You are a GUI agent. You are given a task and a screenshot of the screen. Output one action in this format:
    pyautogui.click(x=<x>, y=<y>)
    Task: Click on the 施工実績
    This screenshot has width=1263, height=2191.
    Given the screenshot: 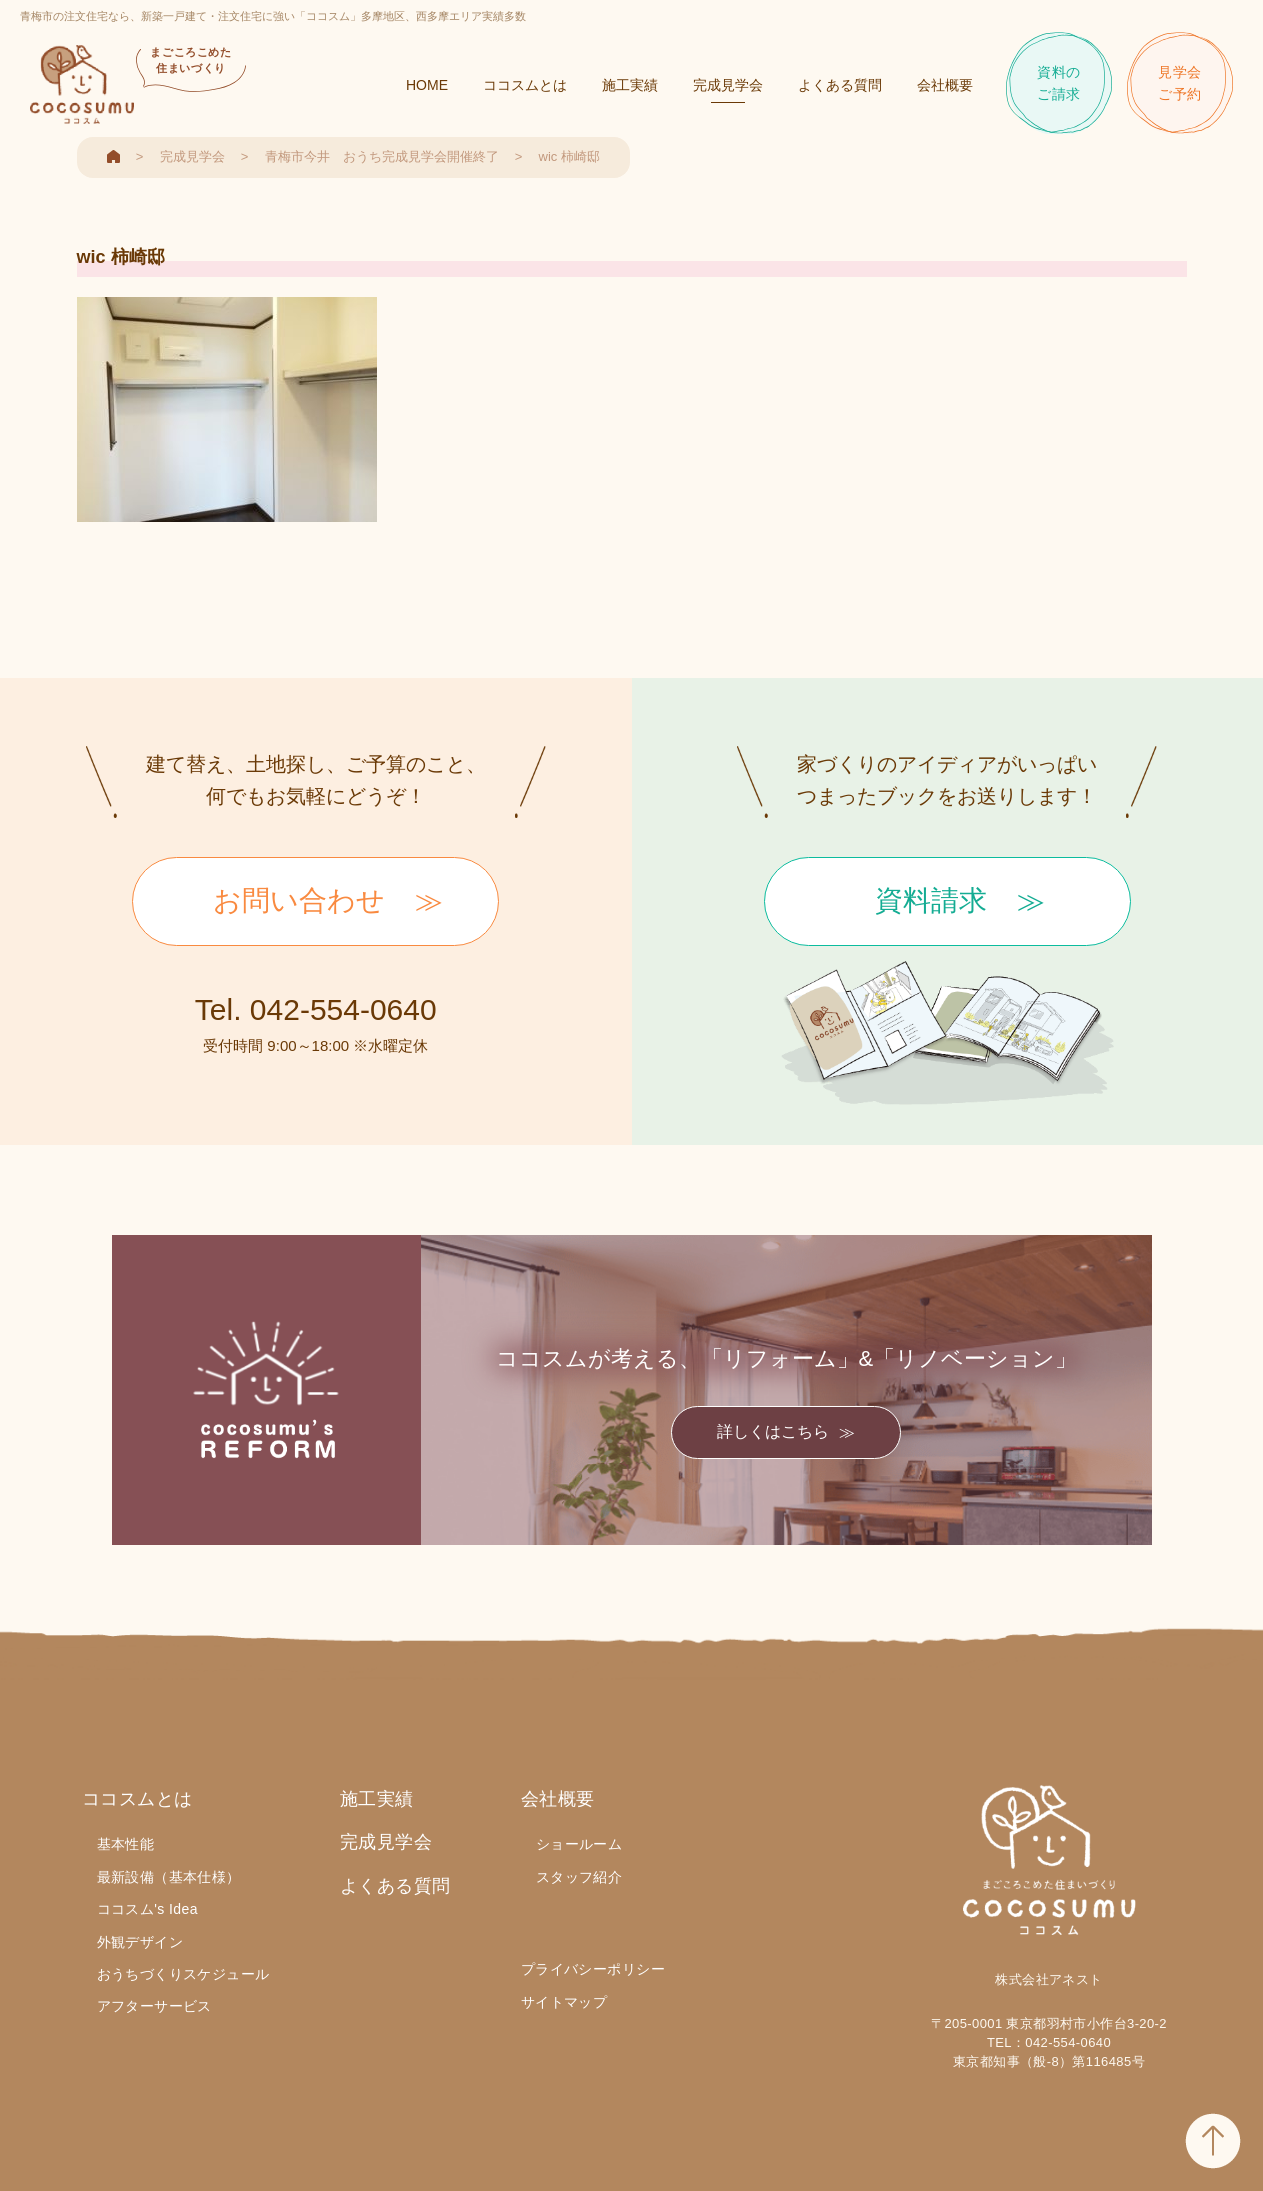 What is the action you would take?
    pyautogui.click(x=630, y=85)
    